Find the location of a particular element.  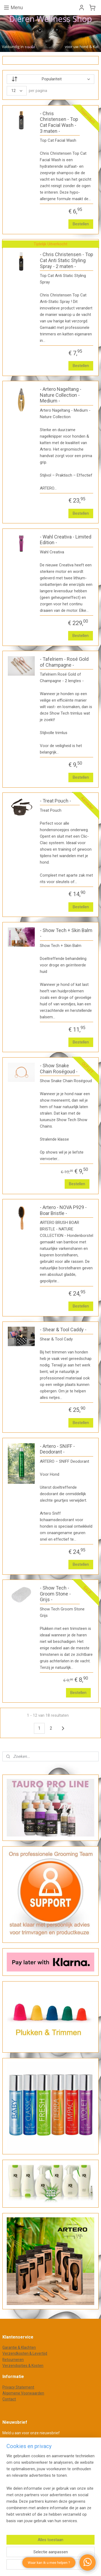

webwinkel beginnen is located at coordinates (39, 2496).